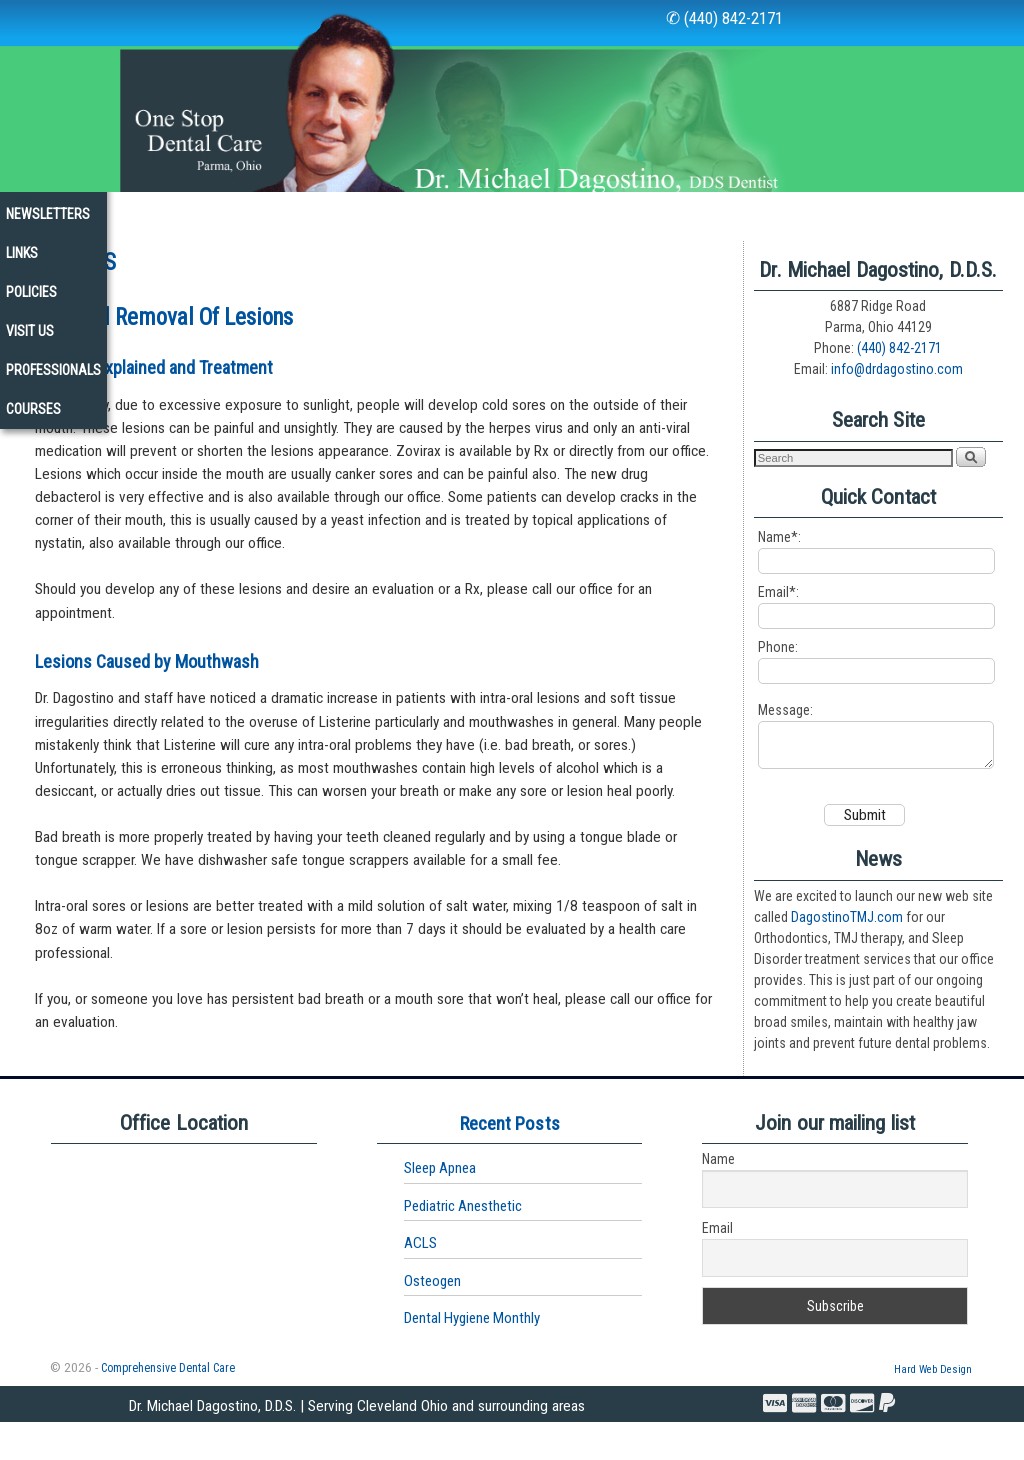  I want to click on Osteogen, so click(432, 1319).